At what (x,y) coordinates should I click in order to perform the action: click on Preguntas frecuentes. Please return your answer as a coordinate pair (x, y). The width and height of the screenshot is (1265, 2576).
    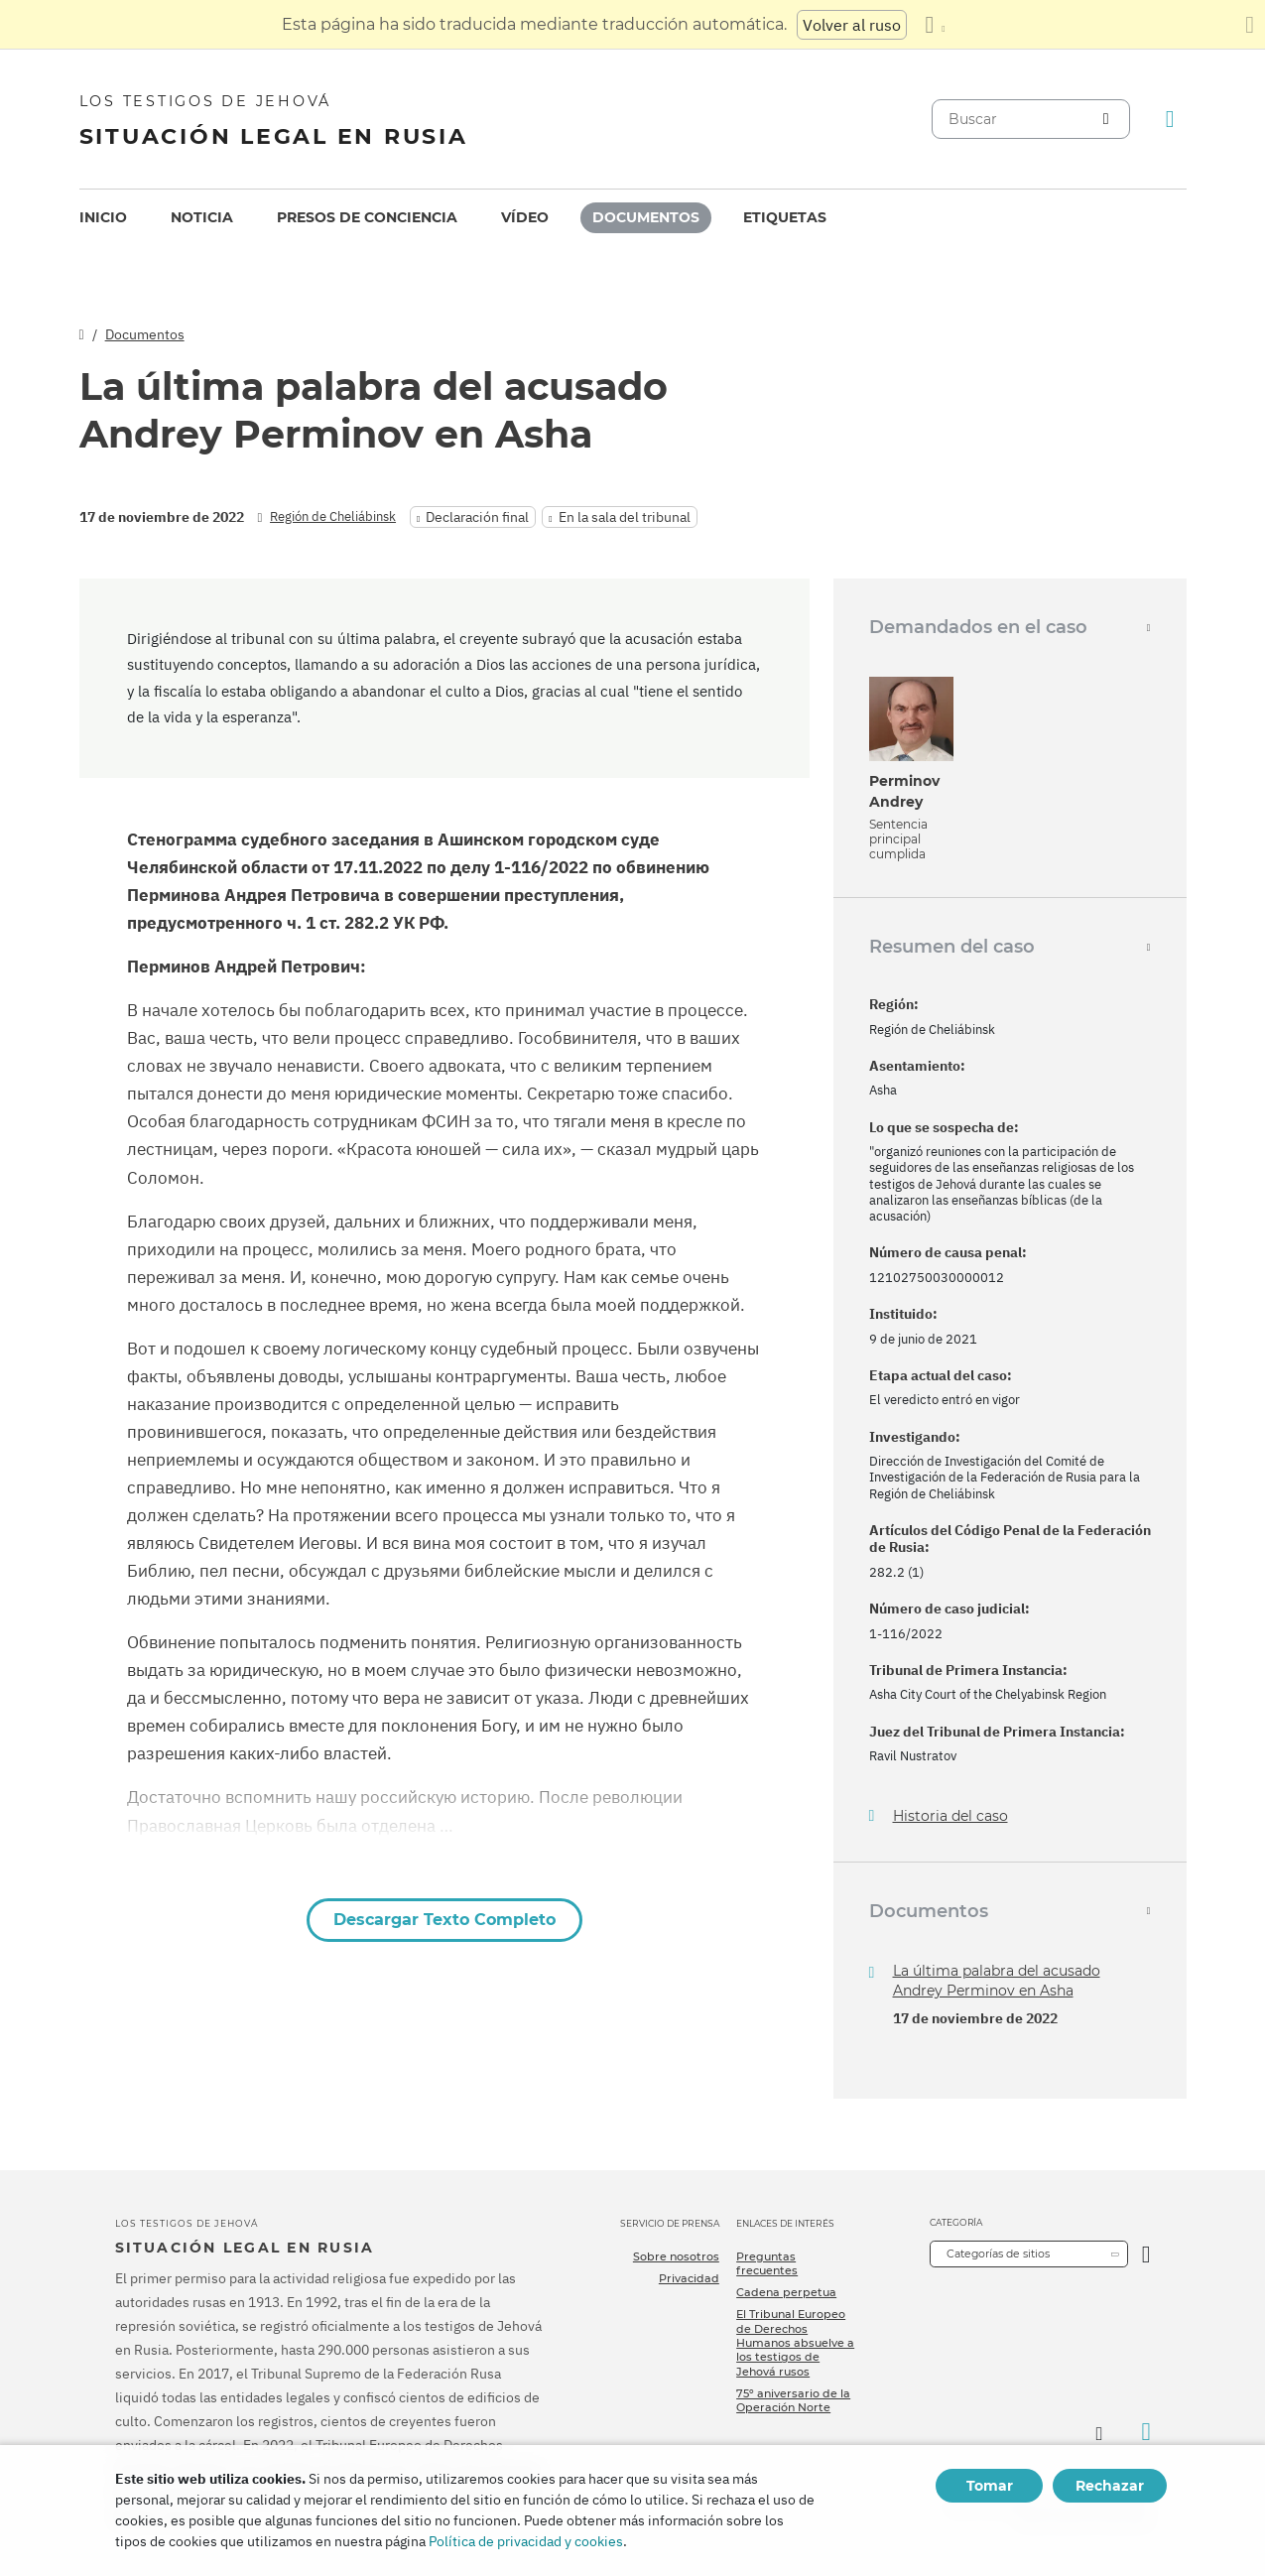
    Looking at the image, I should click on (767, 2263).